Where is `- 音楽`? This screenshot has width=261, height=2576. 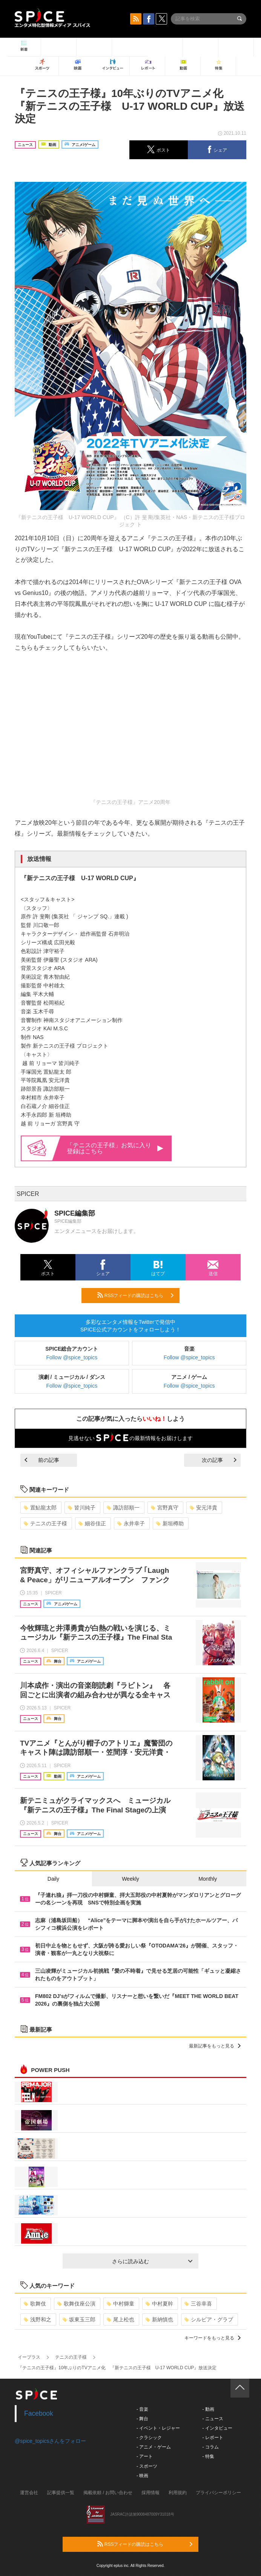 - 音楽 is located at coordinates (142, 2409).